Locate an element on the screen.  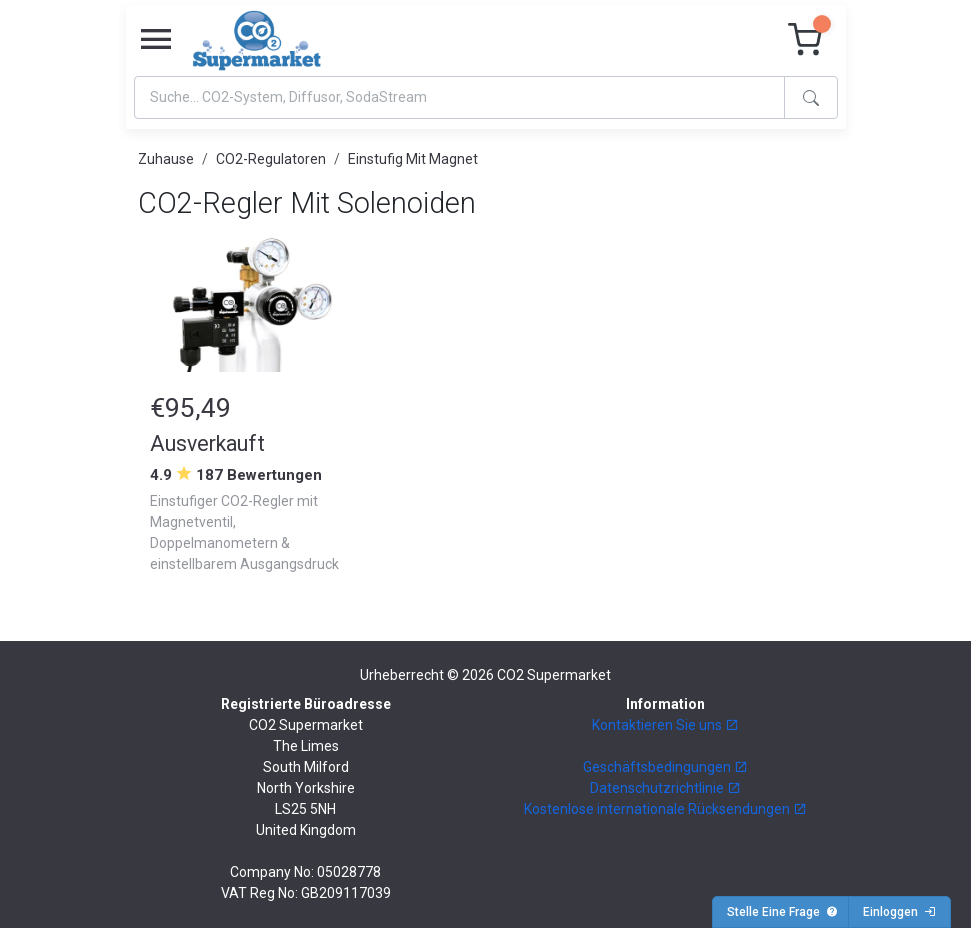
Stelle Eine Frage is located at coordinates (782, 912).